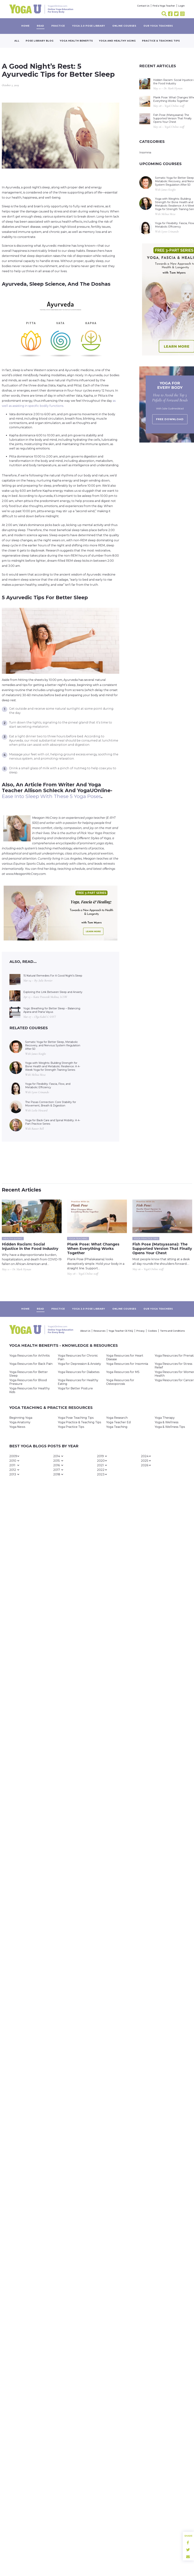 The height and width of the screenshot is (2576, 194). What do you see at coordinates (172, 1330) in the screenshot?
I see `Terms and Conditions` at bounding box center [172, 1330].